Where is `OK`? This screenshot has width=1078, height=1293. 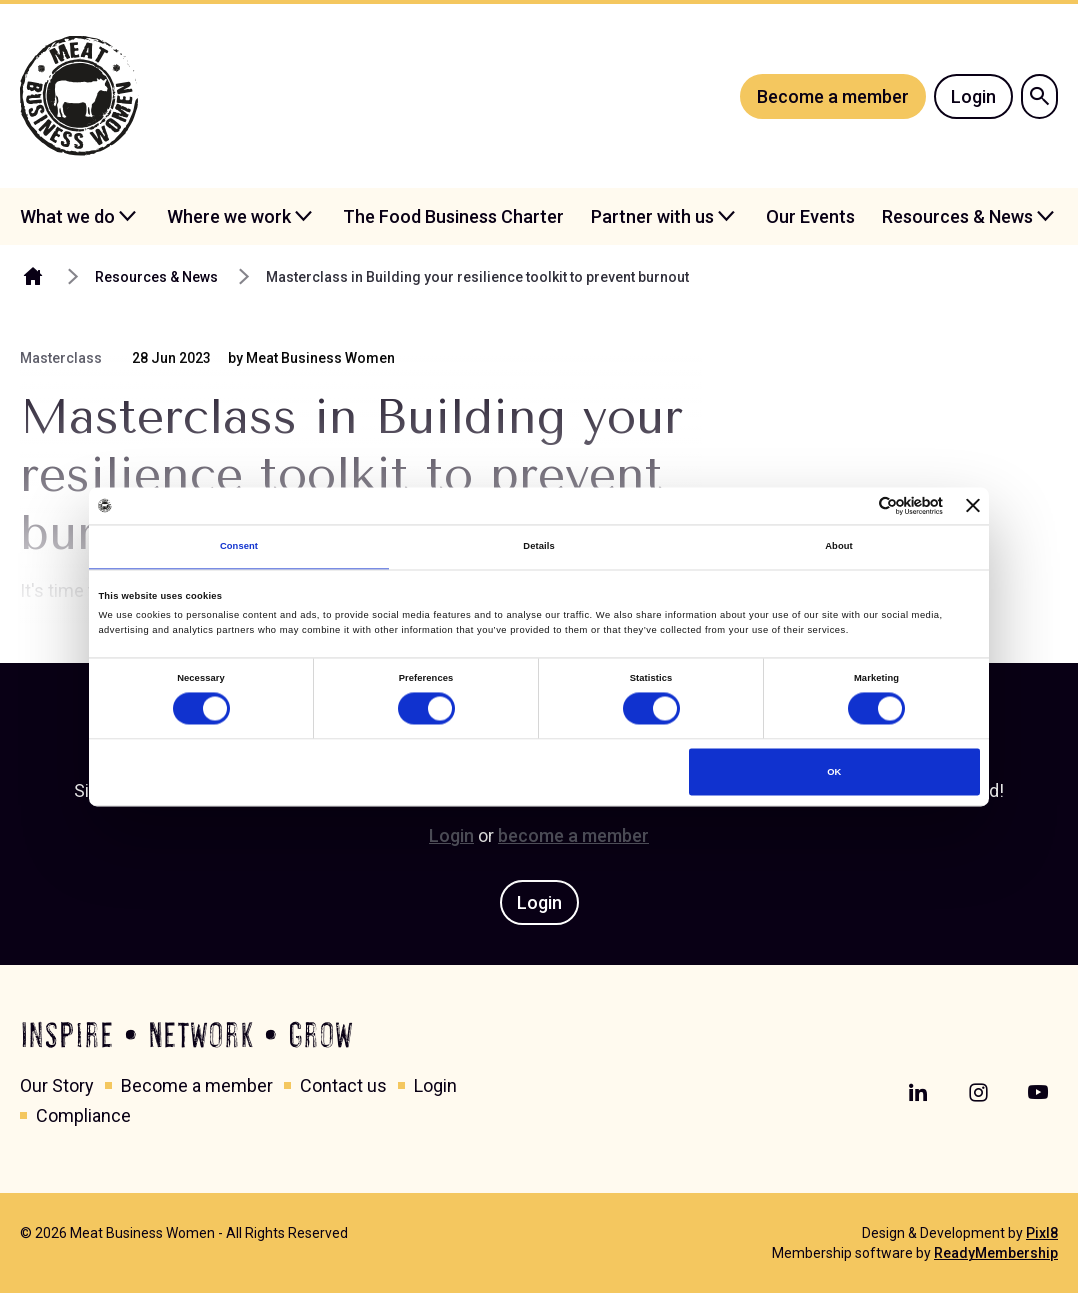 OK is located at coordinates (834, 772).